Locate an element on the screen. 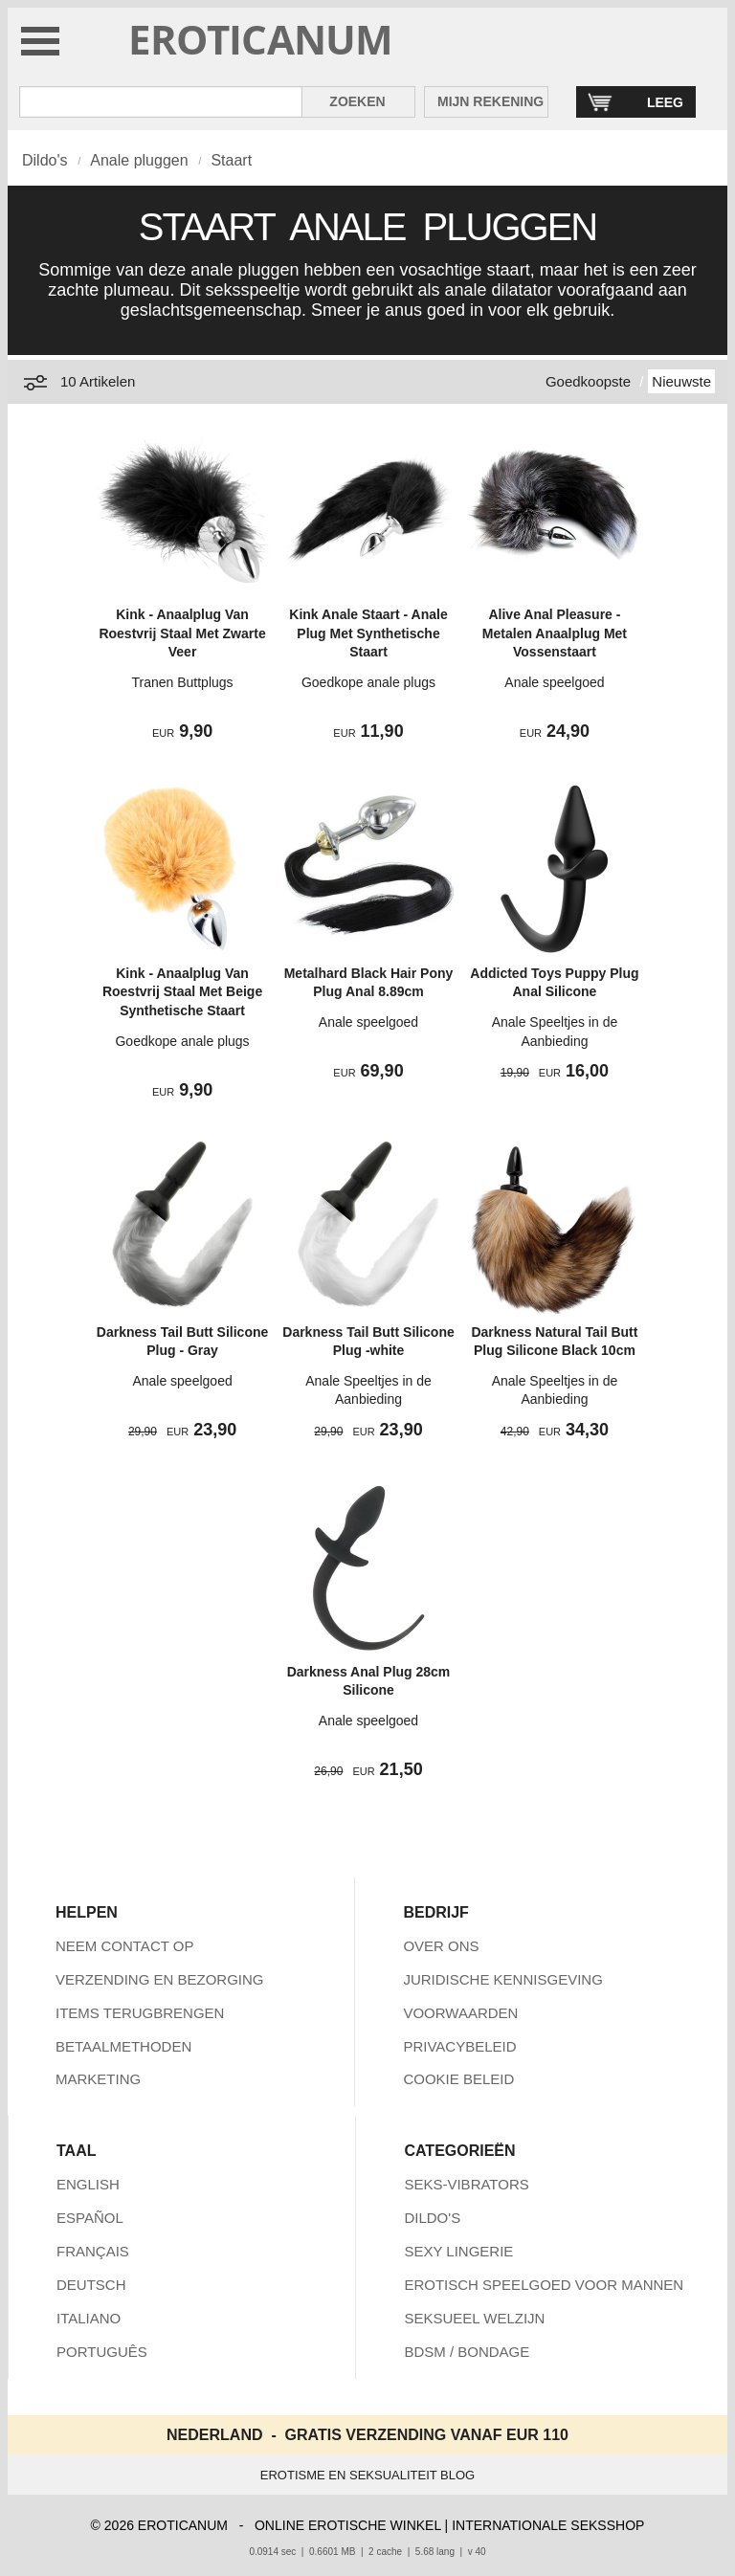 The image size is (735, 2576). Alive Anal Pleasure - Metalen Anaalplug Met Vossenstaart is located at coordinates (554, 633).